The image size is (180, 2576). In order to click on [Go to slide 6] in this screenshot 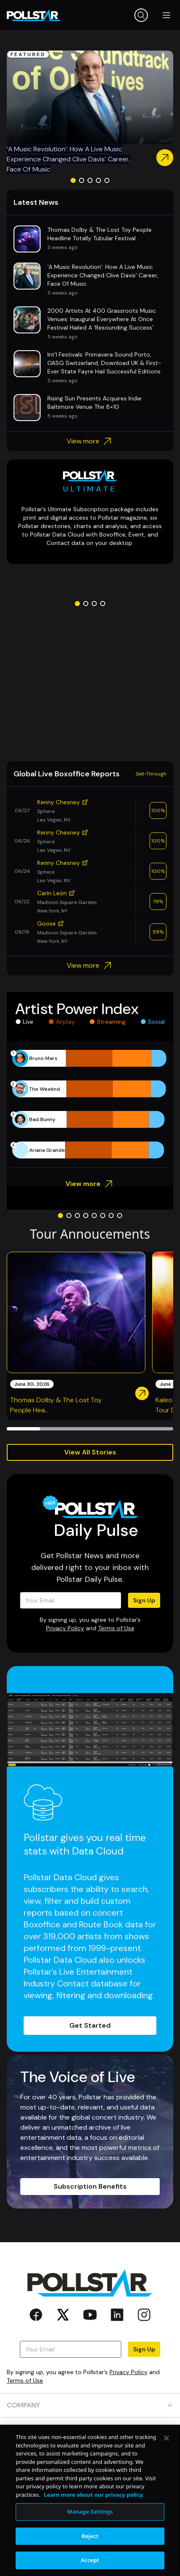, I will do `click(102, 1215)`.